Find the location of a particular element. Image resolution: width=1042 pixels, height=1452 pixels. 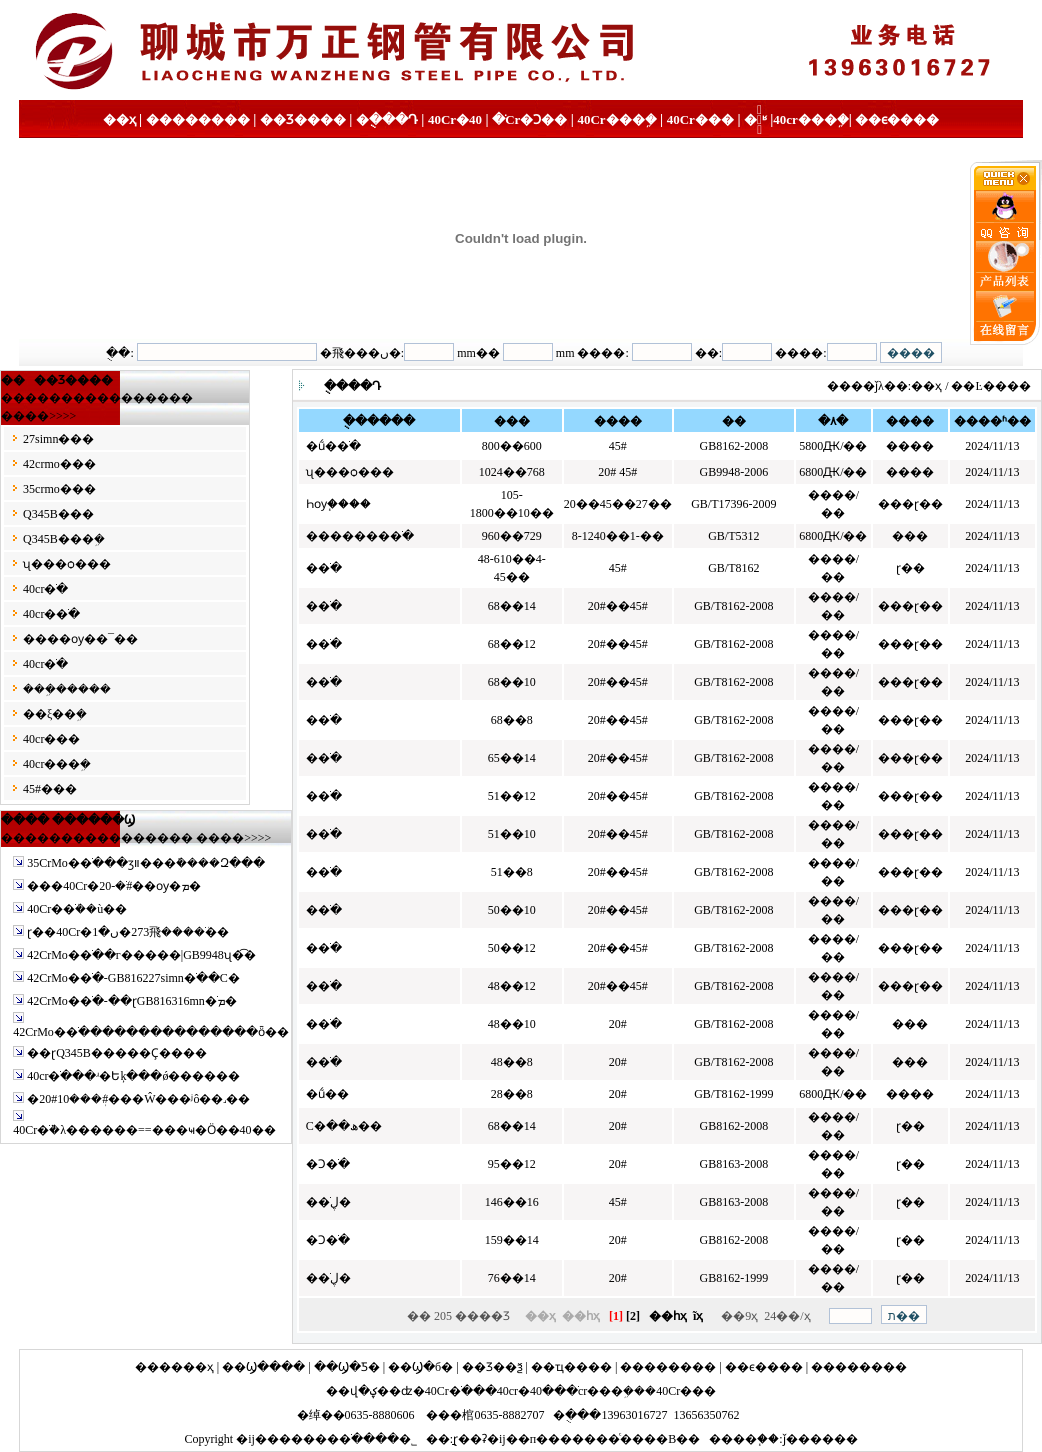

40Cr�ֹܵ�λ������==���ҹ�Ӧ��40�� is located at coordinates (144, 1130).